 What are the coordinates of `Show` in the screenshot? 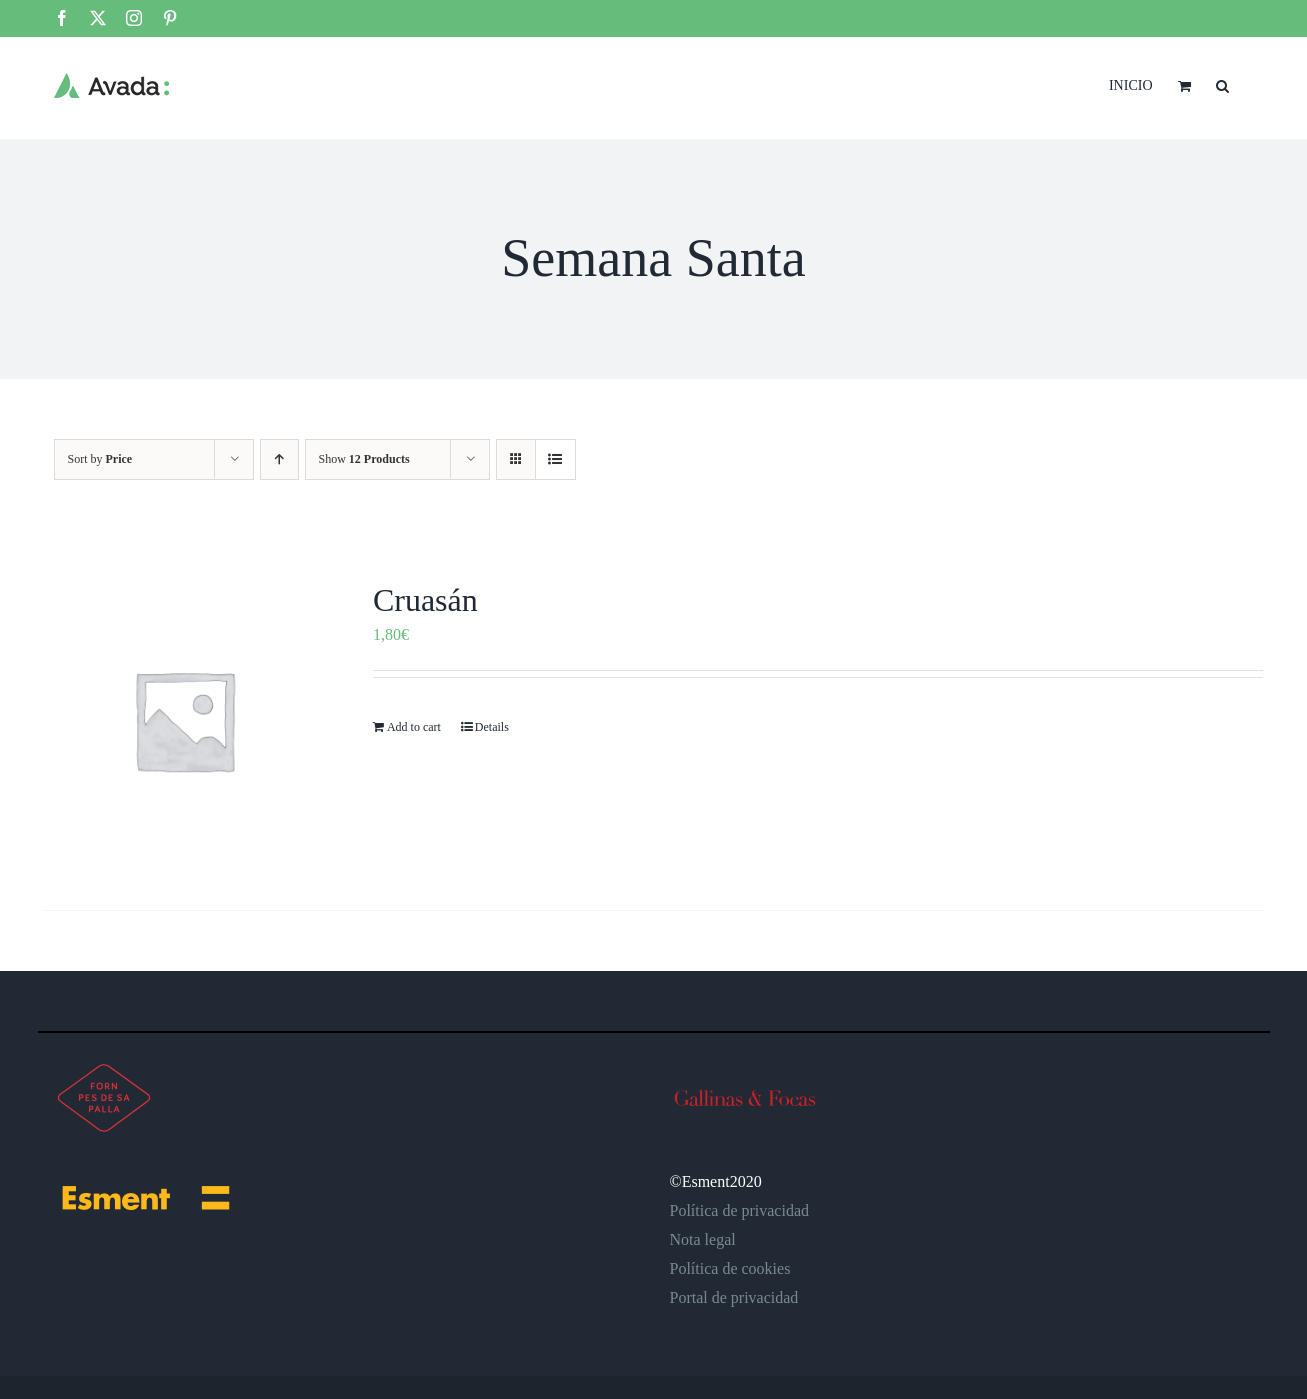 It's located at (364, 459).